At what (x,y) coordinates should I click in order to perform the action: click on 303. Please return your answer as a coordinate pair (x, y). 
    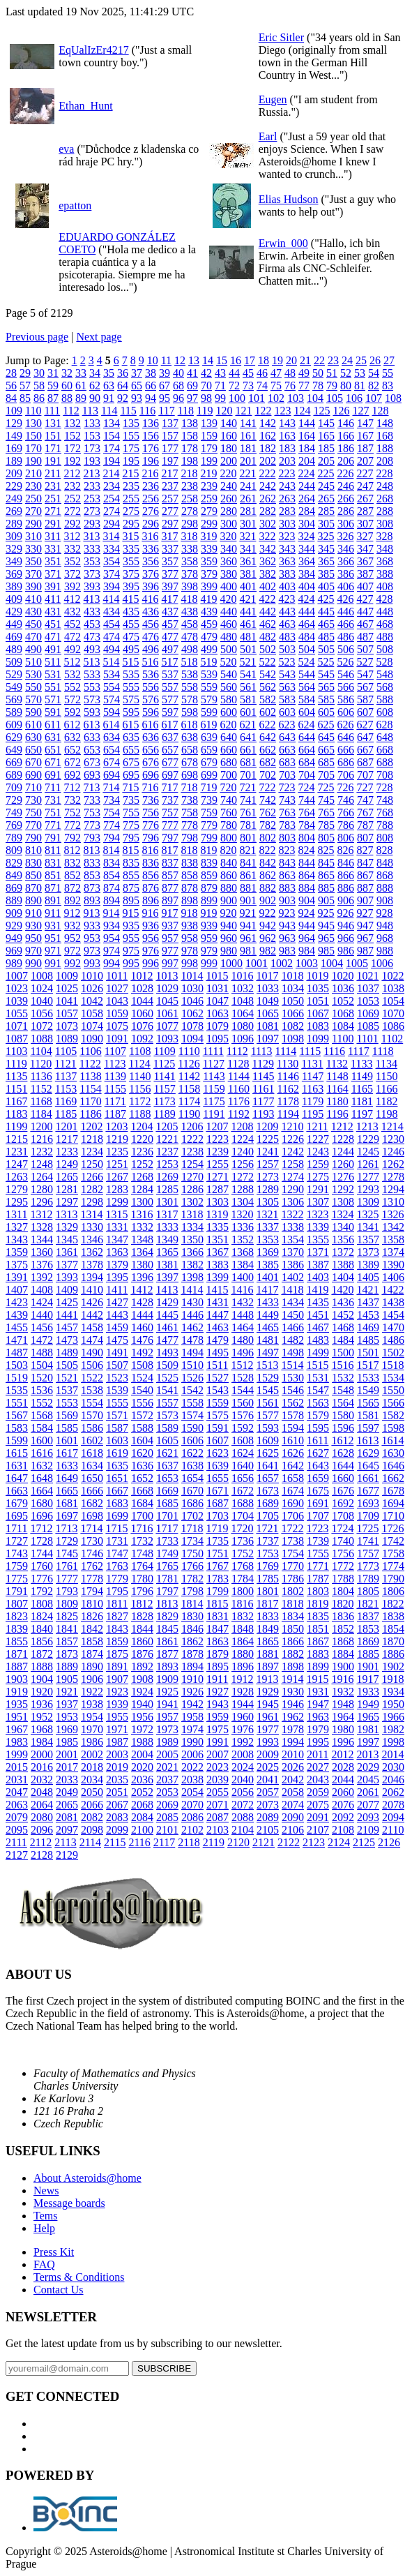
    Looking at the image, I should click on (287, 524).